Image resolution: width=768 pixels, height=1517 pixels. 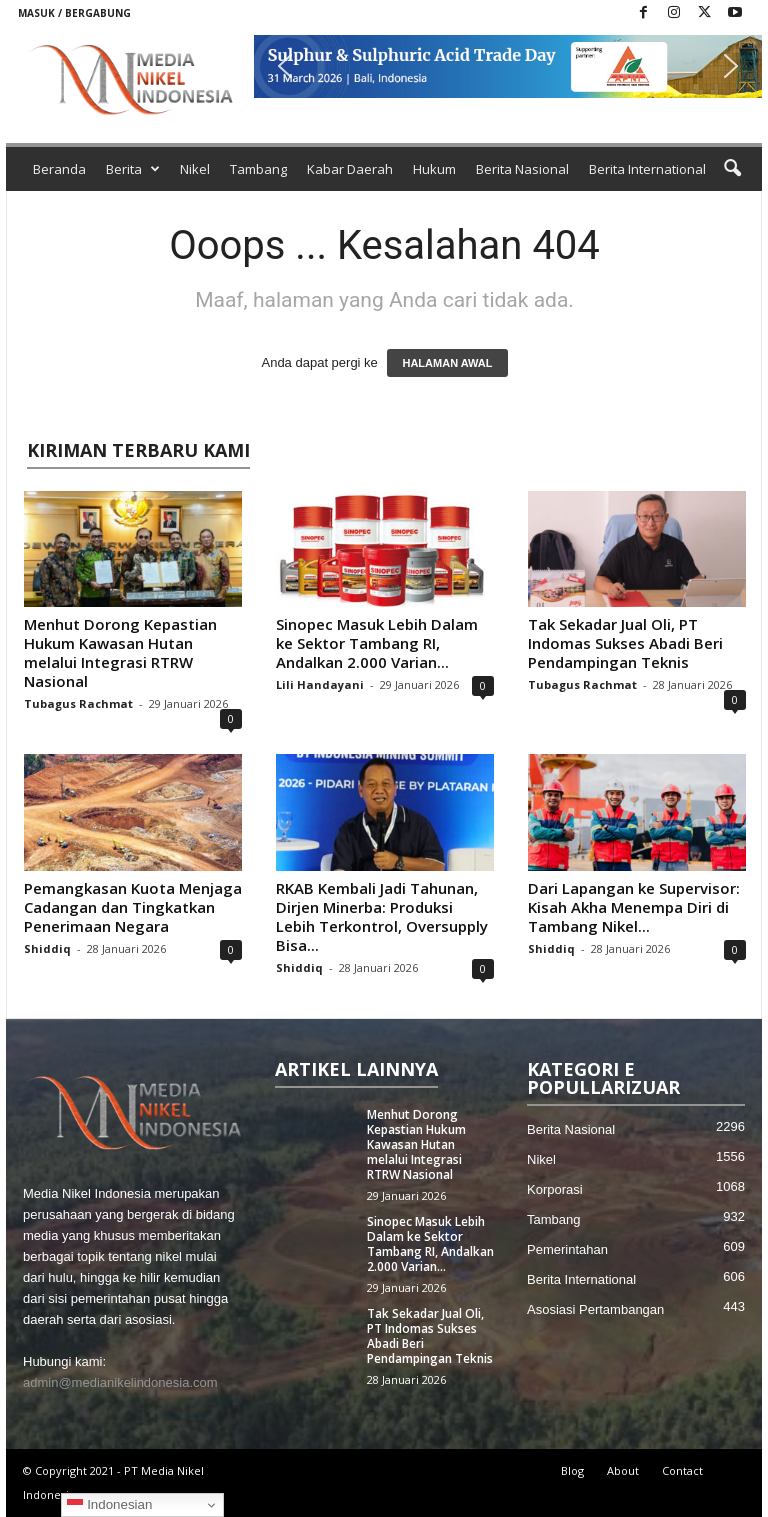 What do you see at coordinates (59, 169) in the screenshot?
I see `Beranda` at bounding box center [59, 169].